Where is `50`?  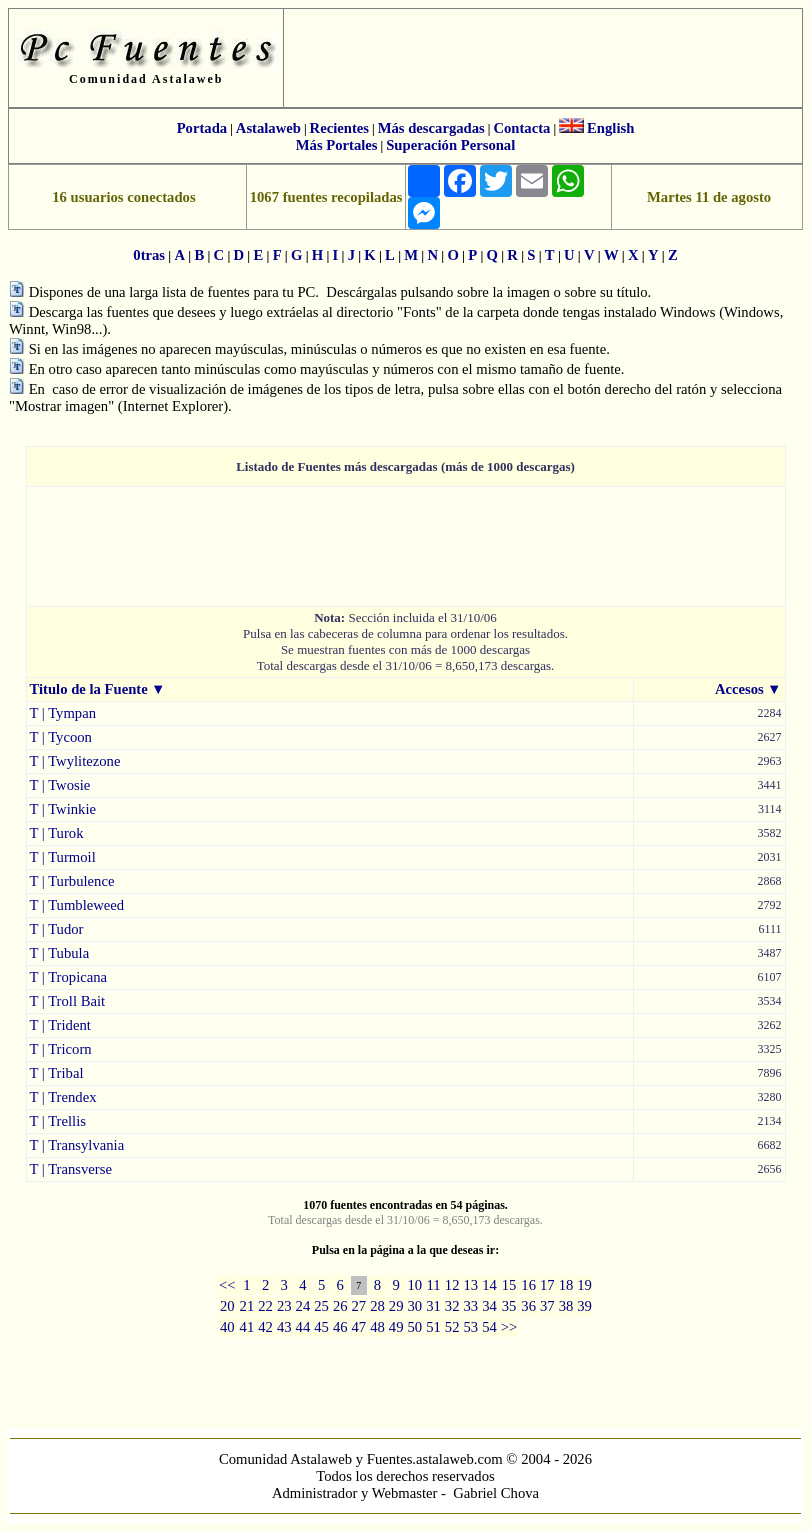
50 is located at coordinates (415, 1327).